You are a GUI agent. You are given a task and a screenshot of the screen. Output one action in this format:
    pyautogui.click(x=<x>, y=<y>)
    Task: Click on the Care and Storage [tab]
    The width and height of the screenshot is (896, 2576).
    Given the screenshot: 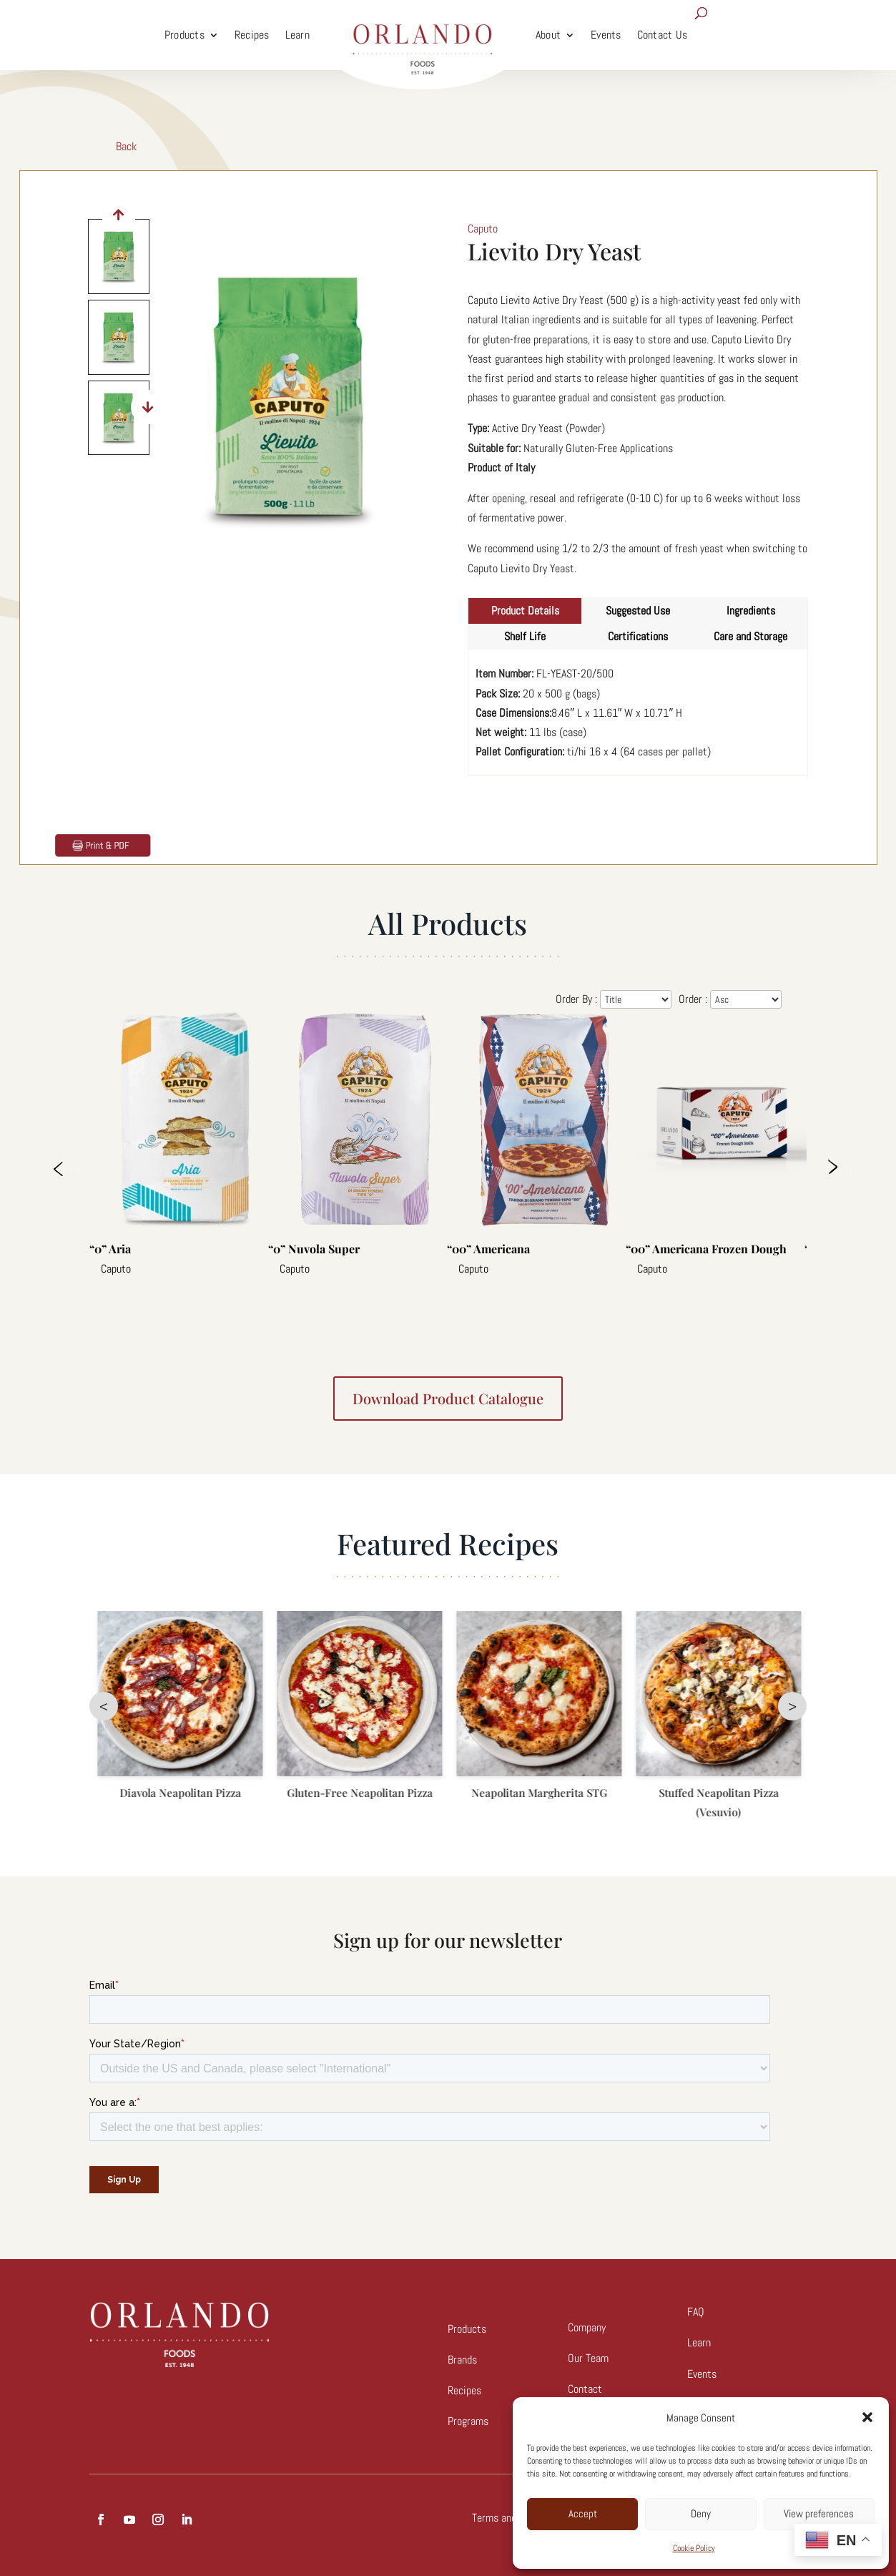 What is the action you would take?
    pyautogui.click(x=750, y=636)
    